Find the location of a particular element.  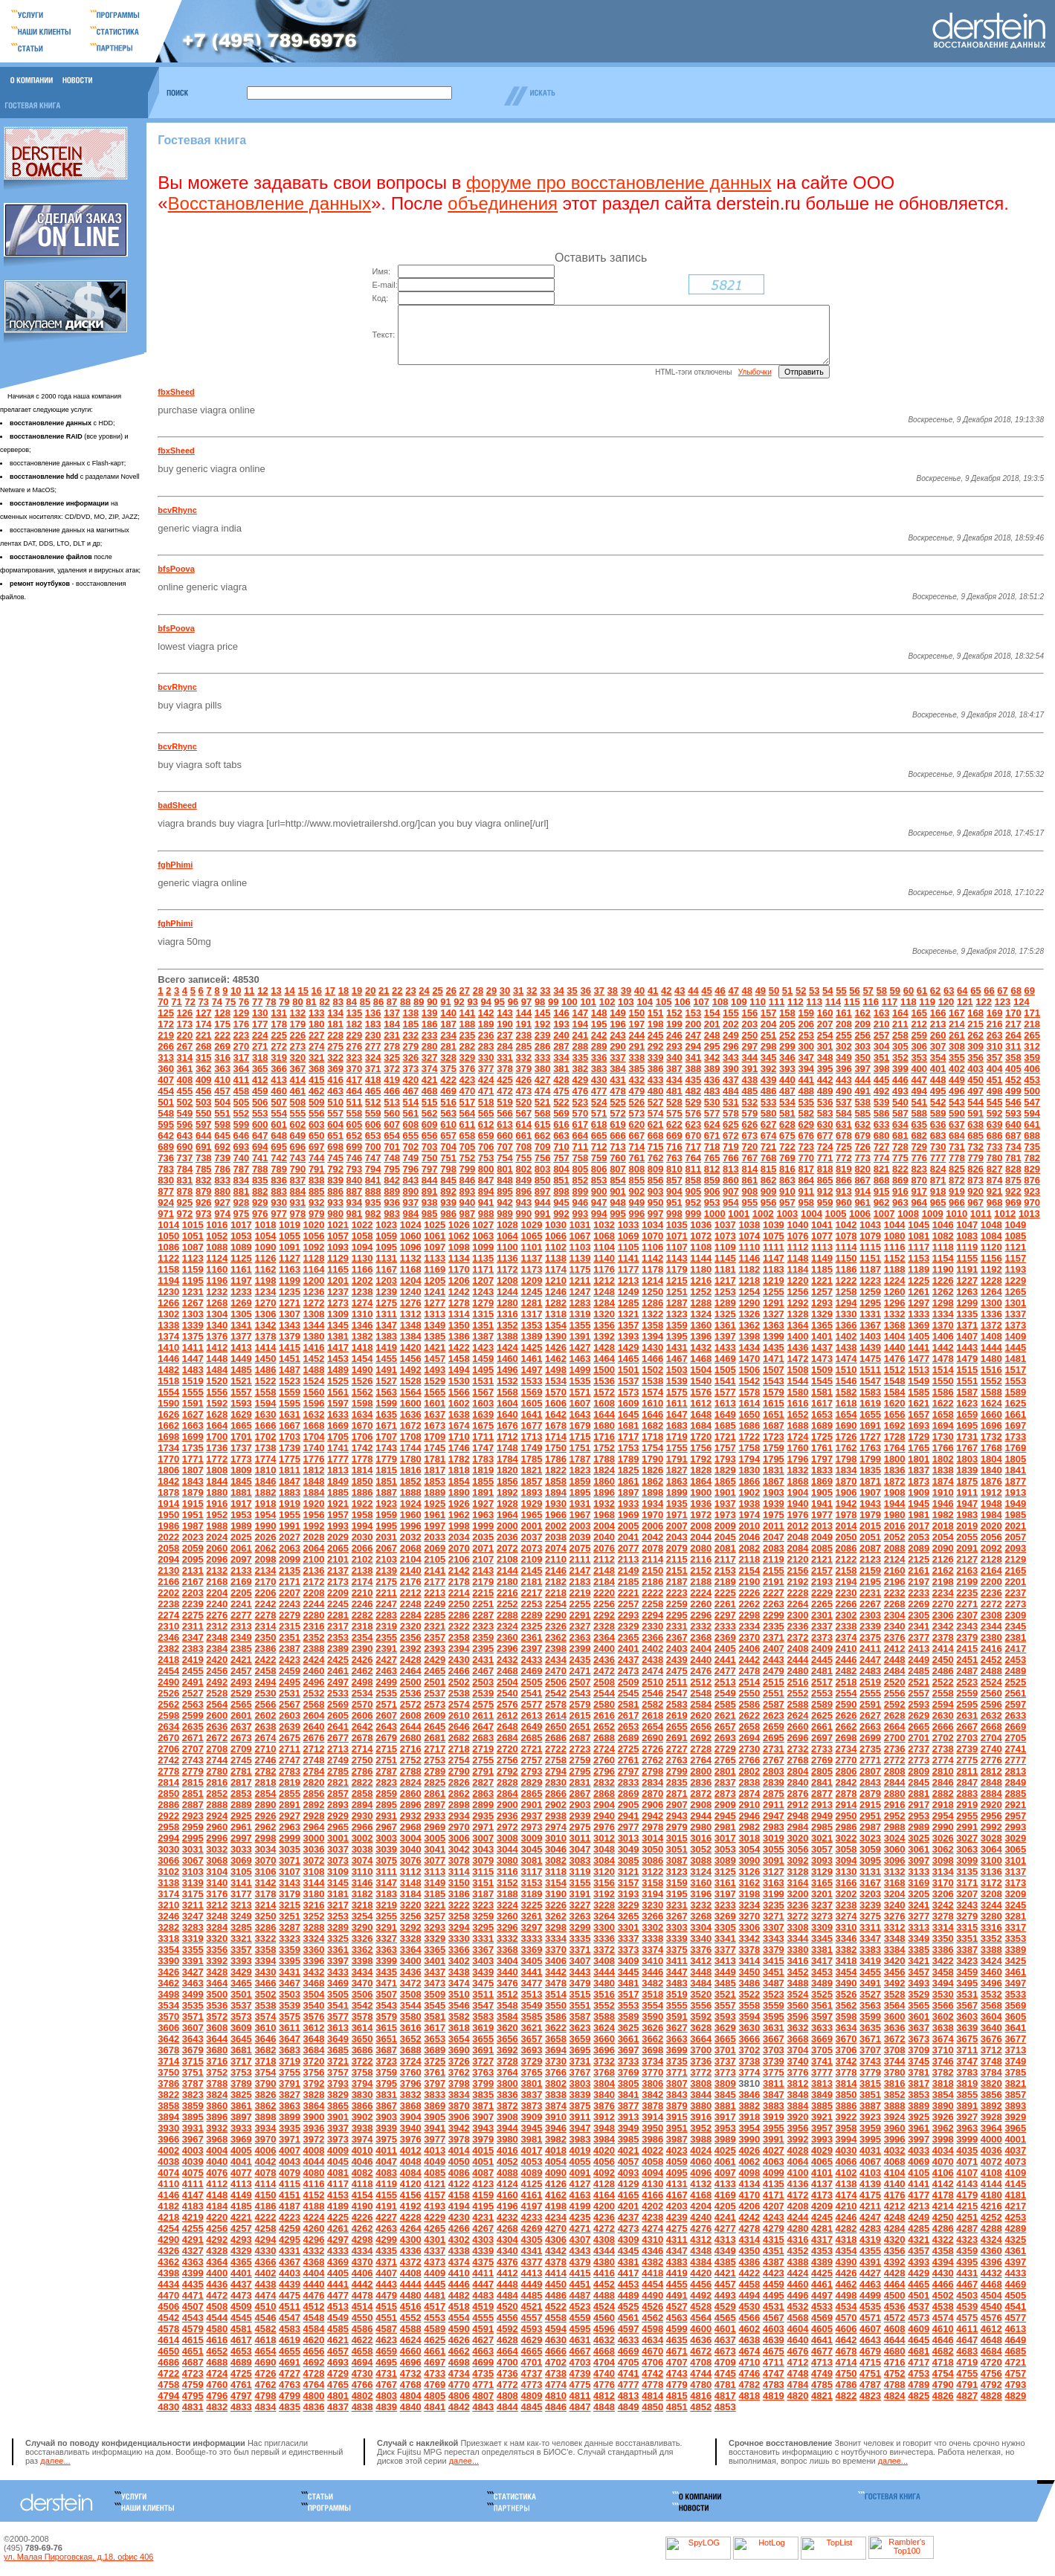

657 is located at coordinates (448, 1146).